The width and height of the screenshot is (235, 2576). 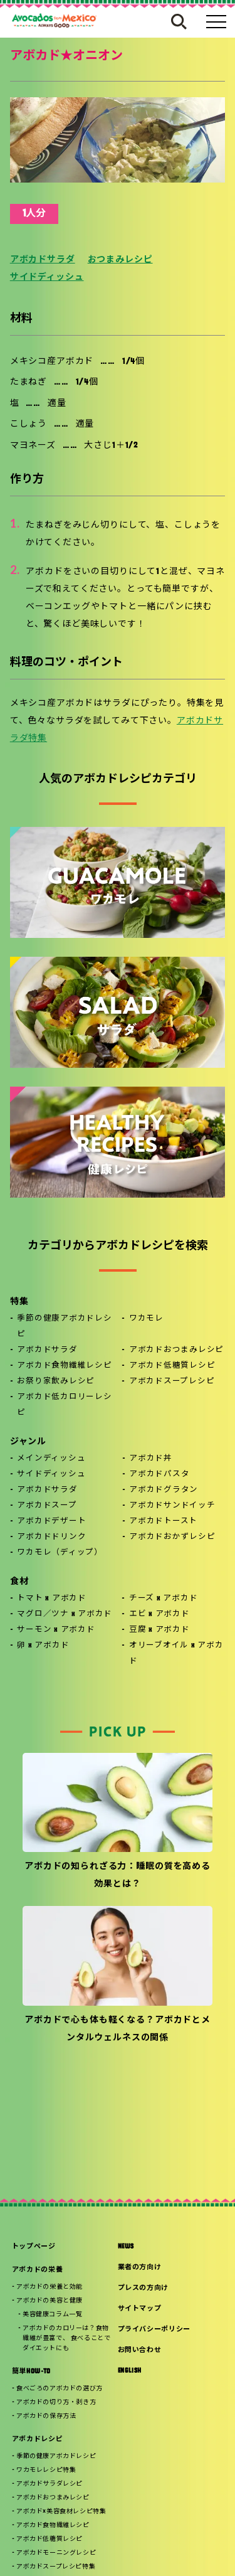 I want to click on アボカドグラタン, so click(x=163, y=1490).